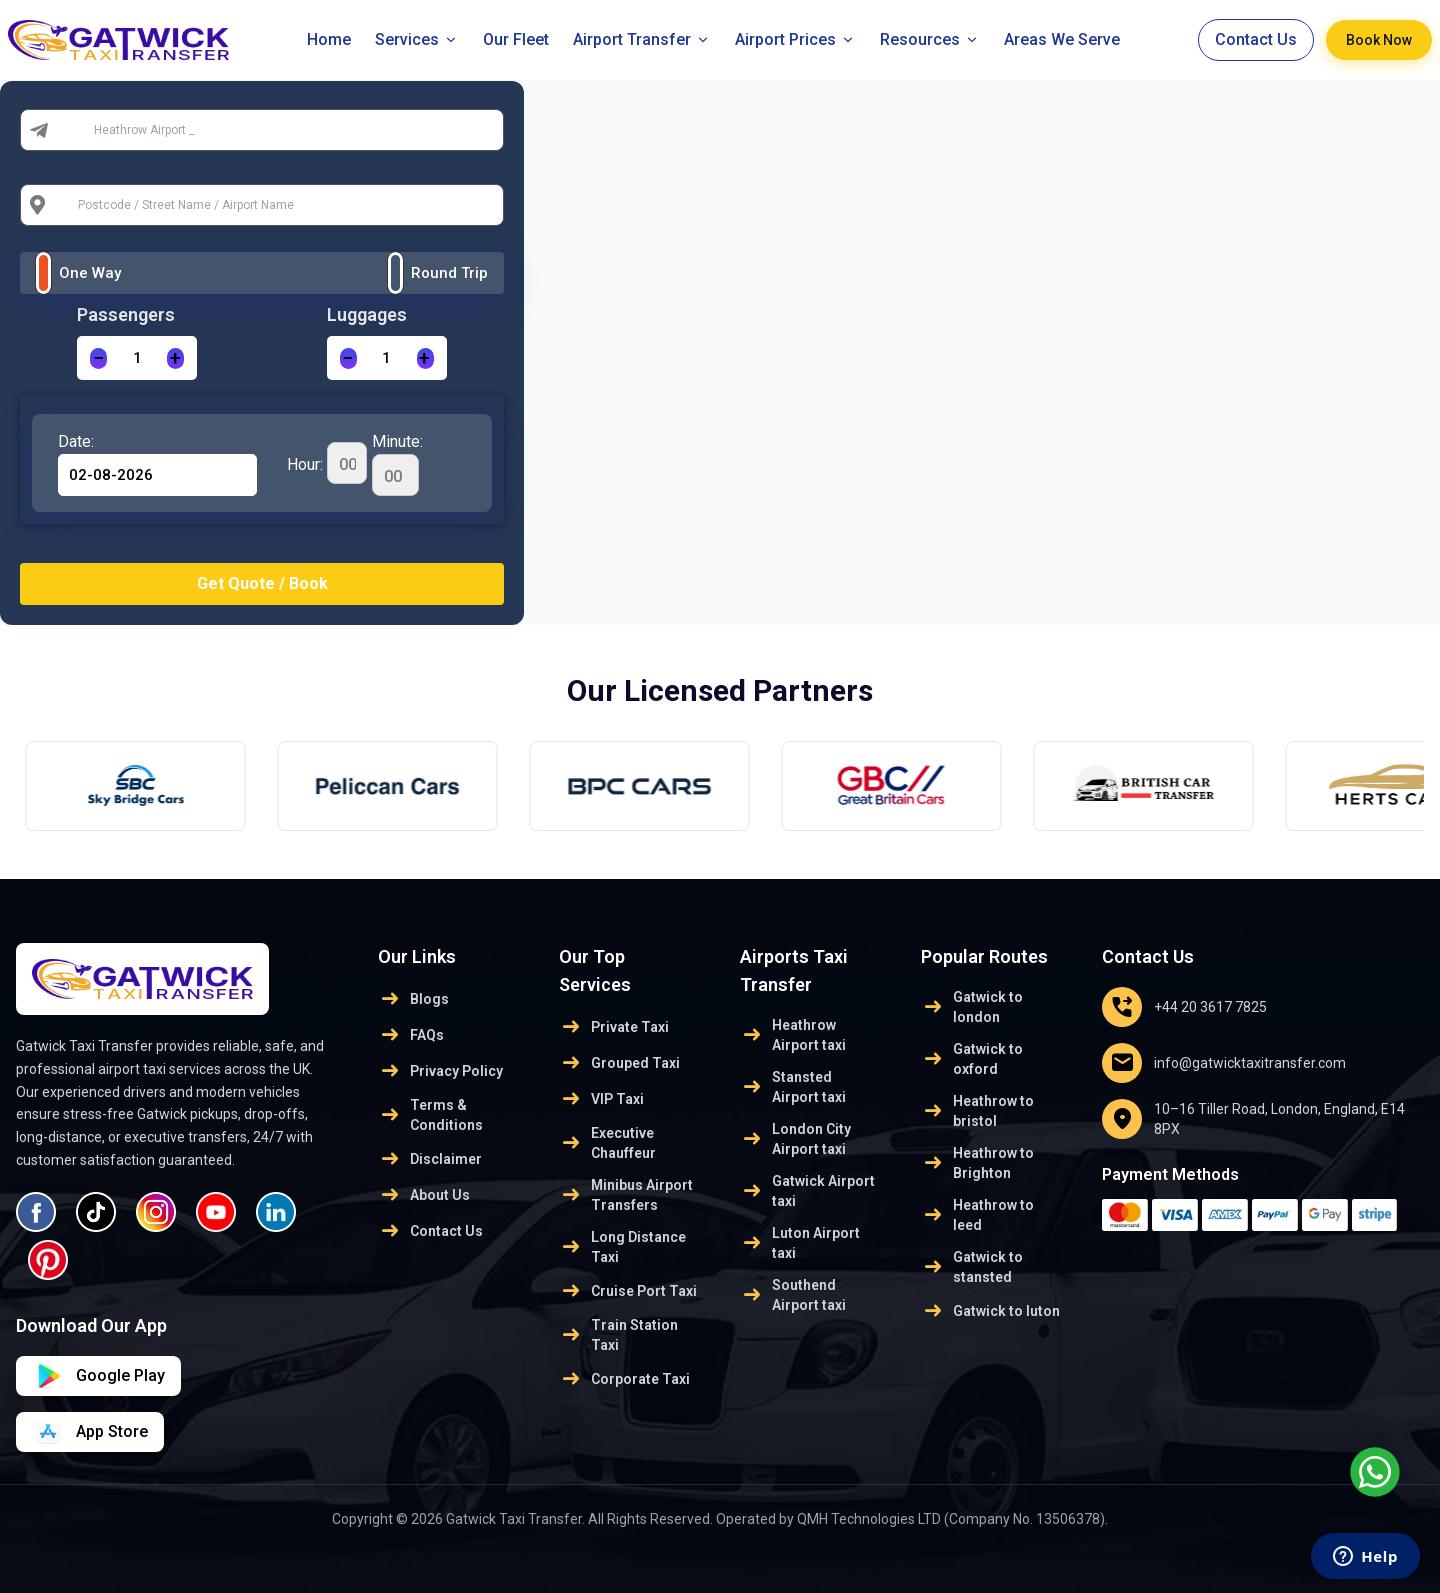  Describe the element at coordinates (972, 1007) in the screenshot. I see `Gatwick to london` at that location.